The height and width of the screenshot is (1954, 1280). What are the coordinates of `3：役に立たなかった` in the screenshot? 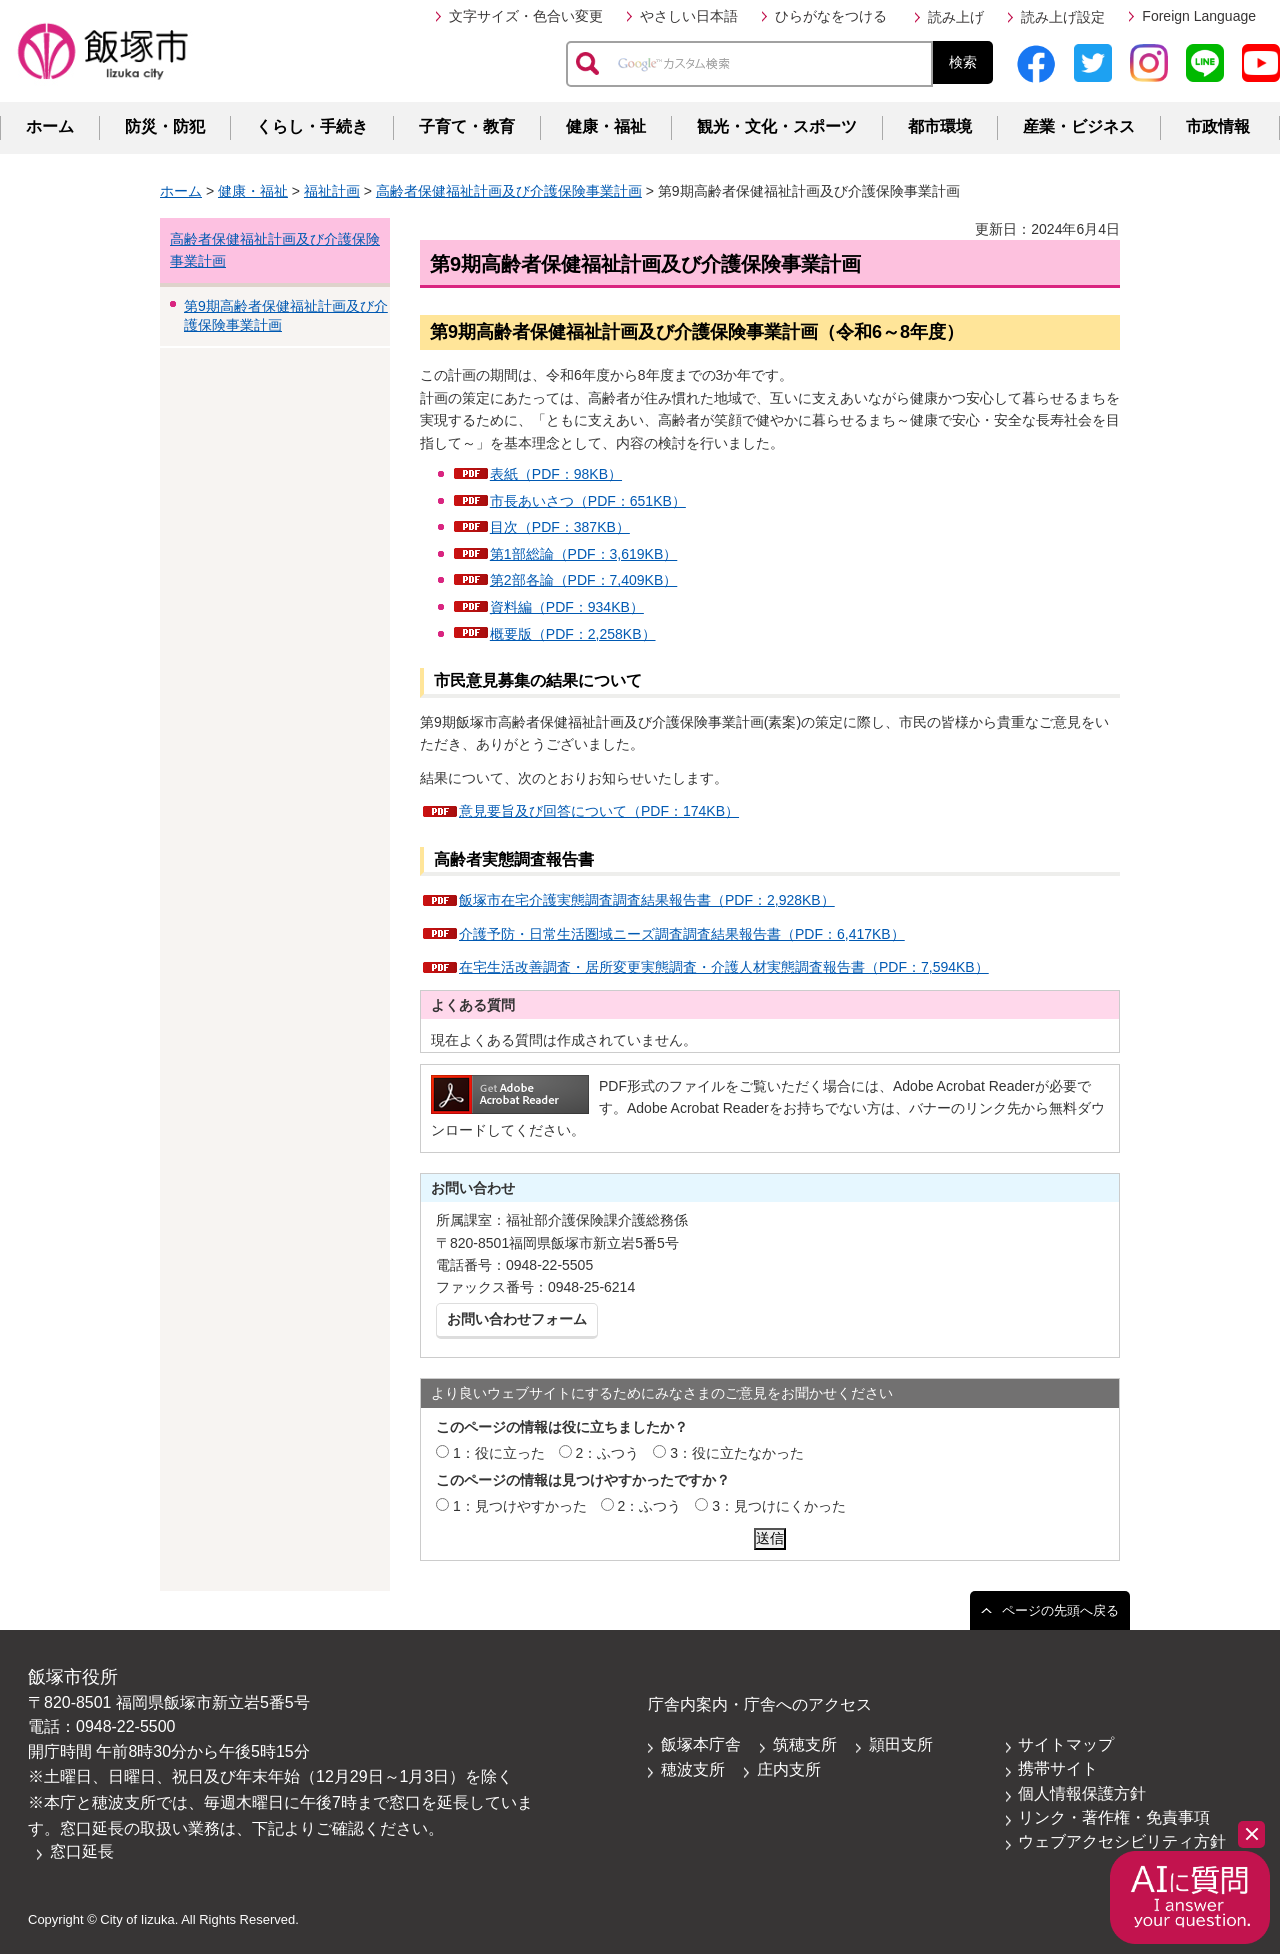 It's located at (737, 1453).